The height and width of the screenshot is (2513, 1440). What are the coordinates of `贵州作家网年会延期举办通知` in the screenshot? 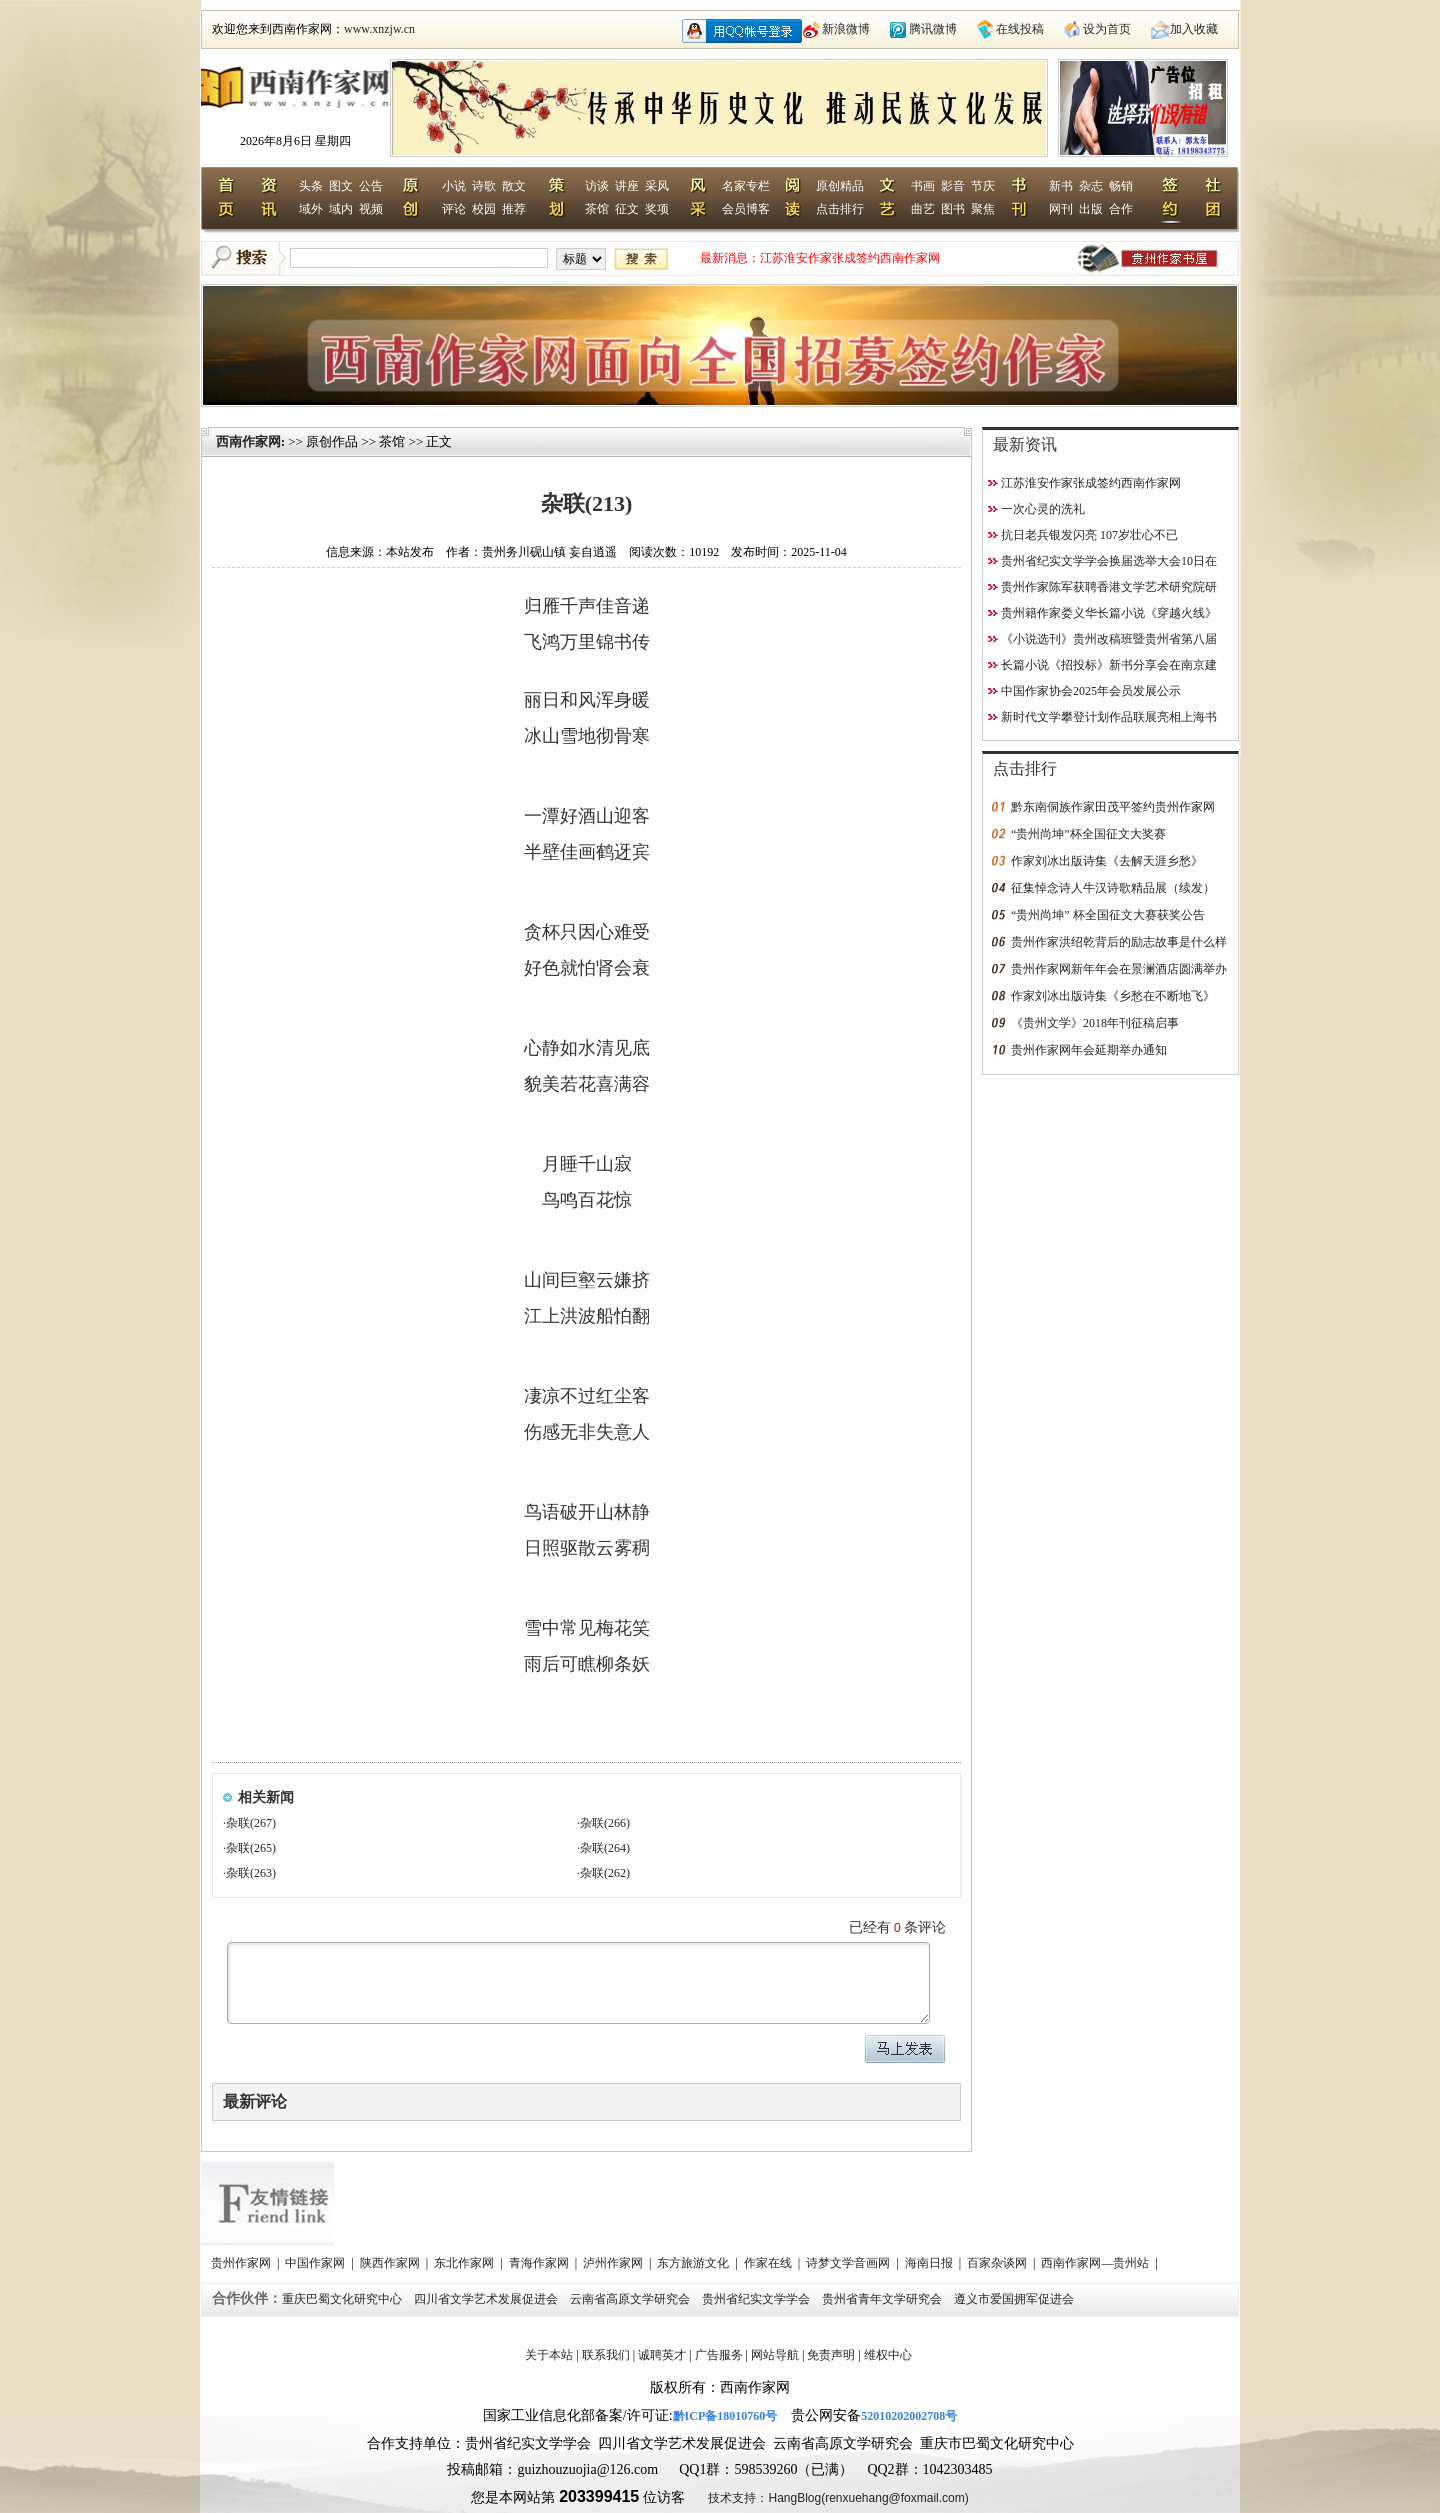 It's located at (1089, 1050).